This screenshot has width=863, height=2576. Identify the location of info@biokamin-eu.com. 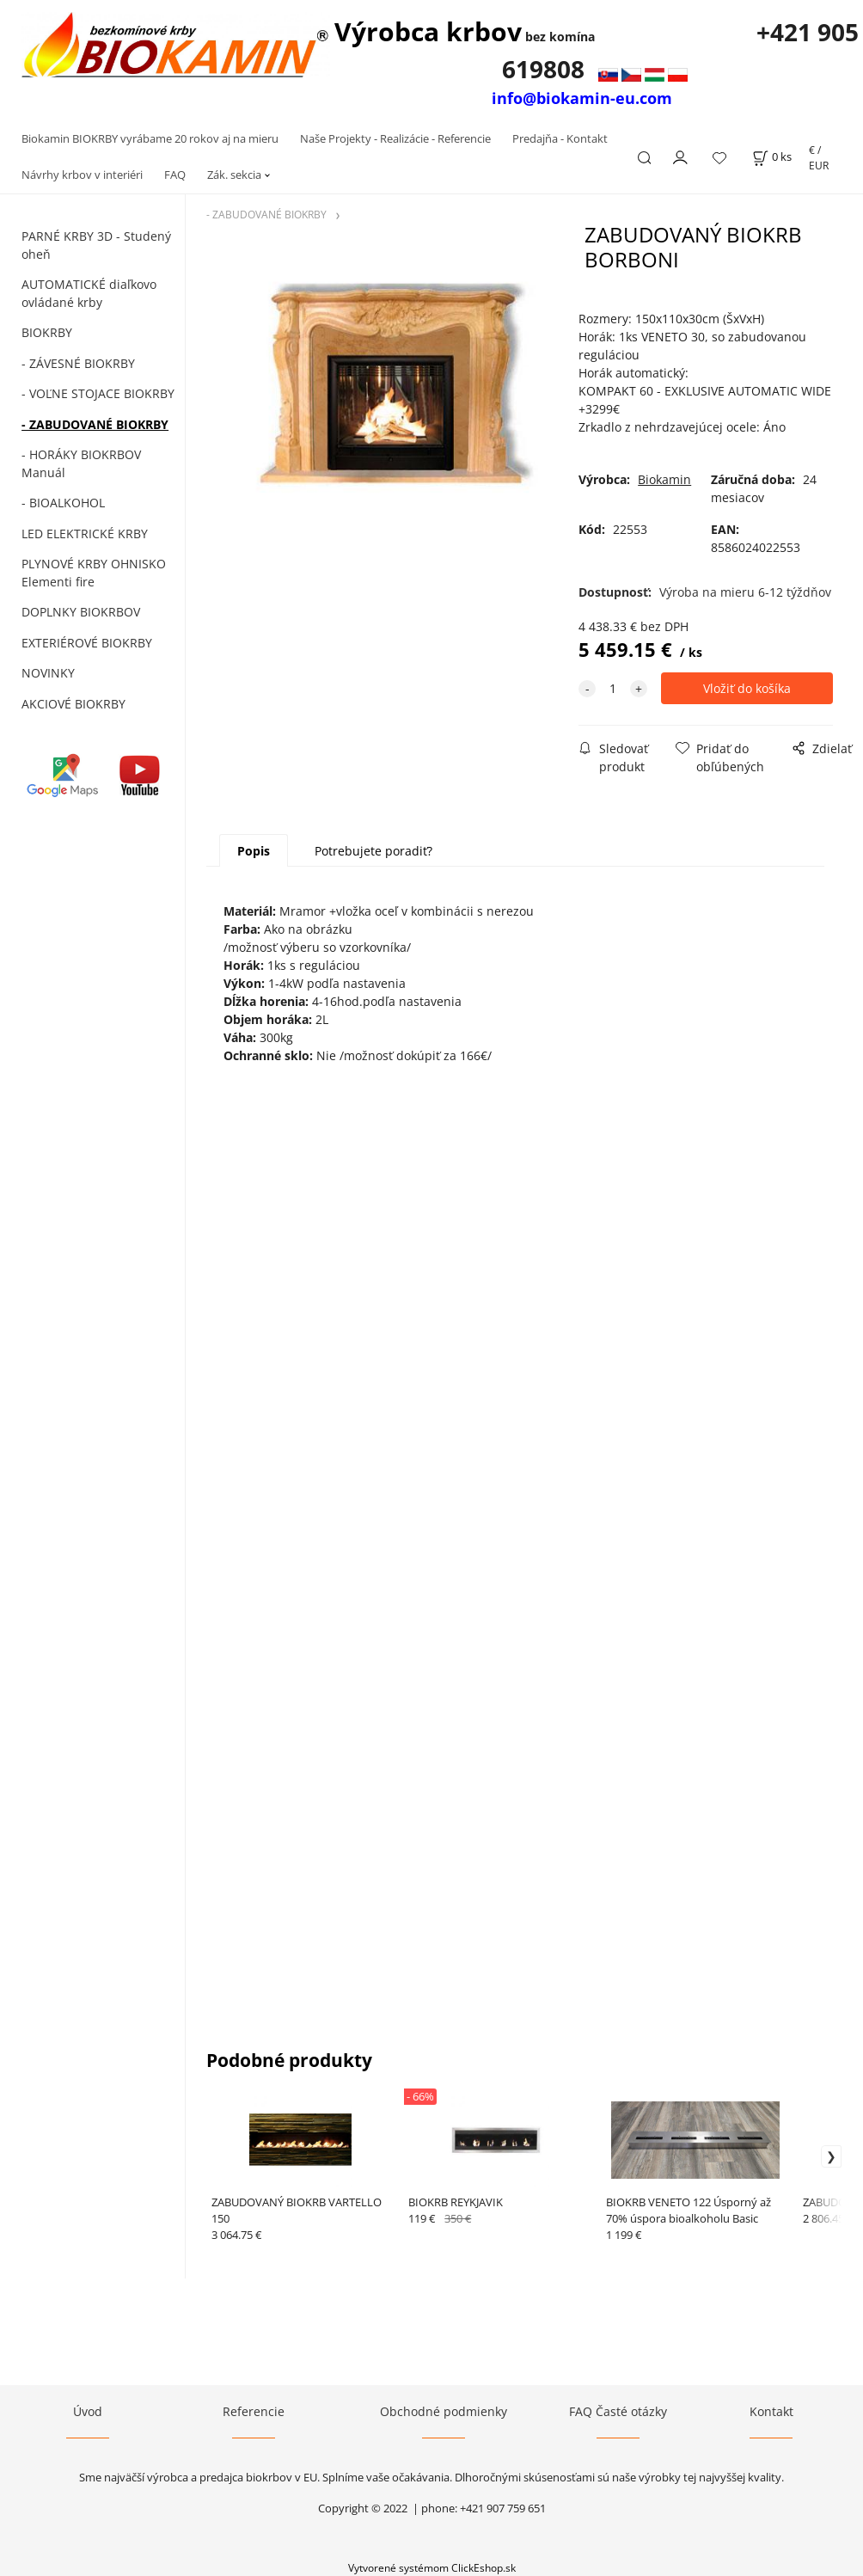
(582, 98).